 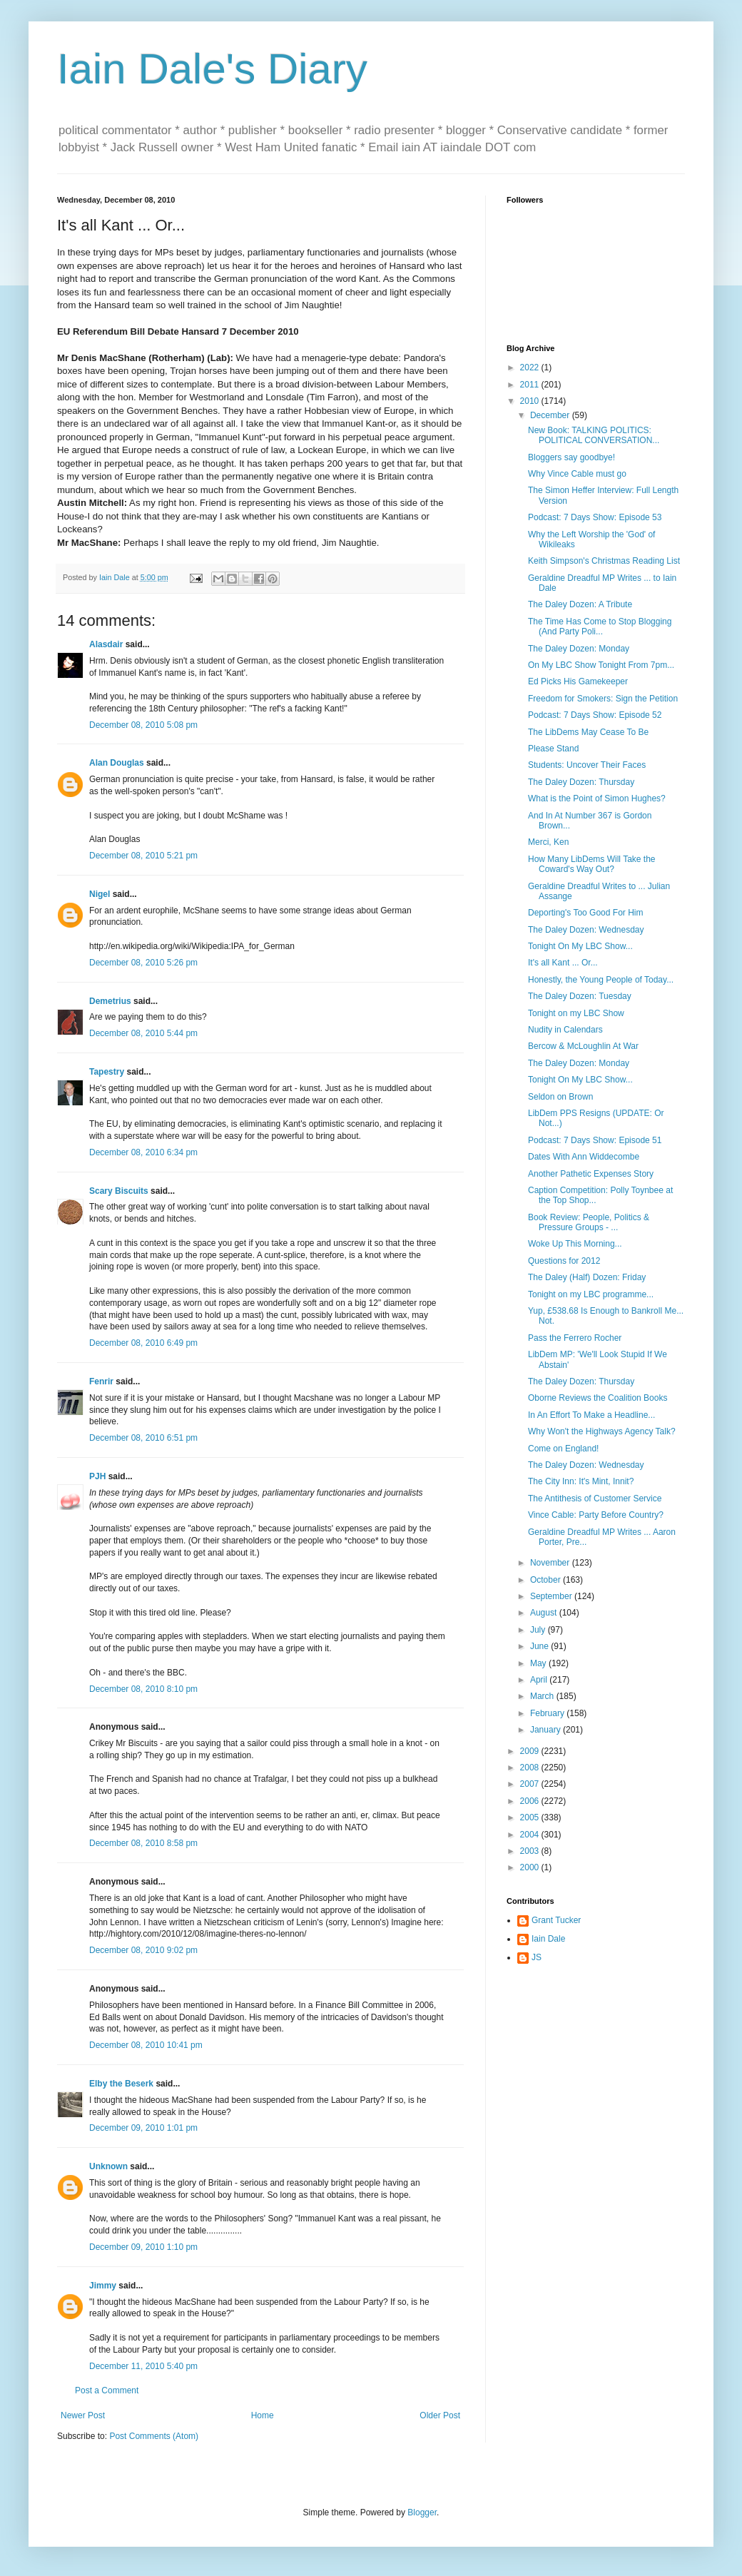 I want to click on December 08, 2010 8:58 pm, so click(x=143, y=1843).